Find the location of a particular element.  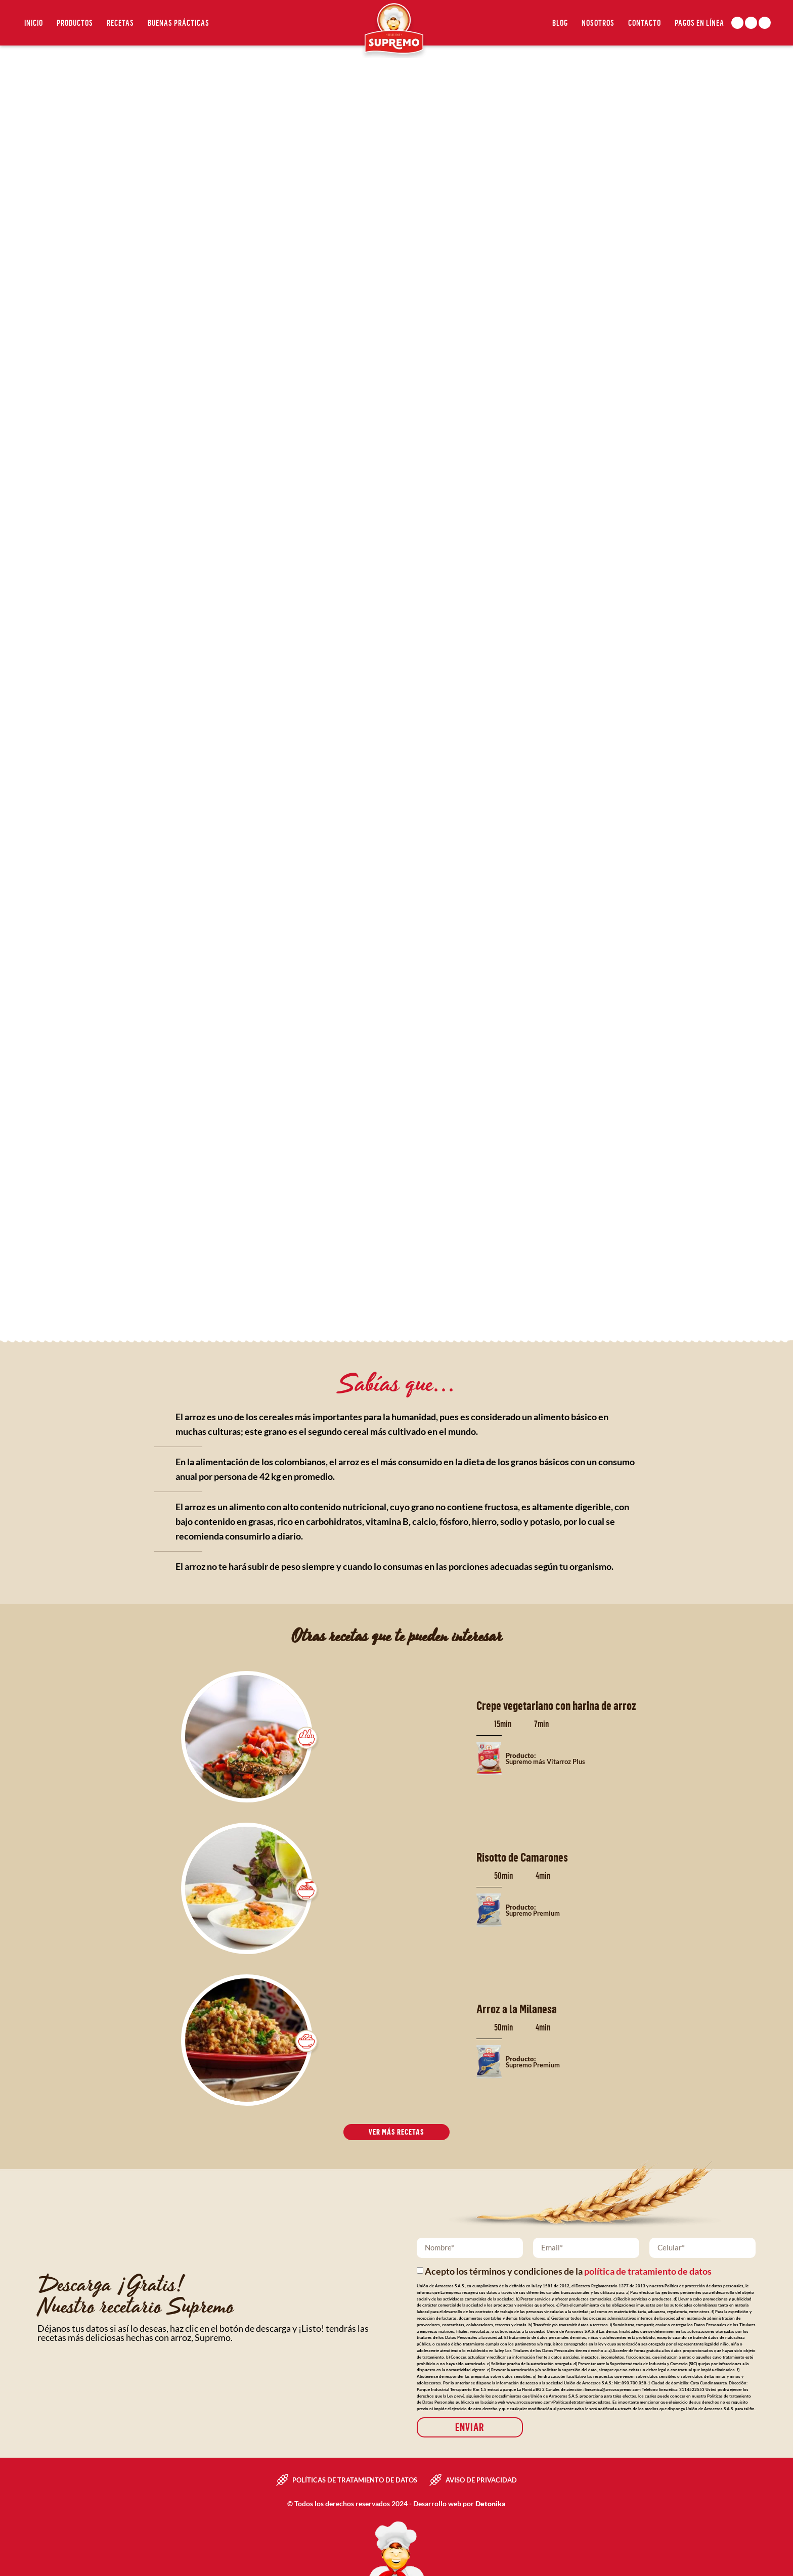

Inicio is located at coordinates (33, 23).